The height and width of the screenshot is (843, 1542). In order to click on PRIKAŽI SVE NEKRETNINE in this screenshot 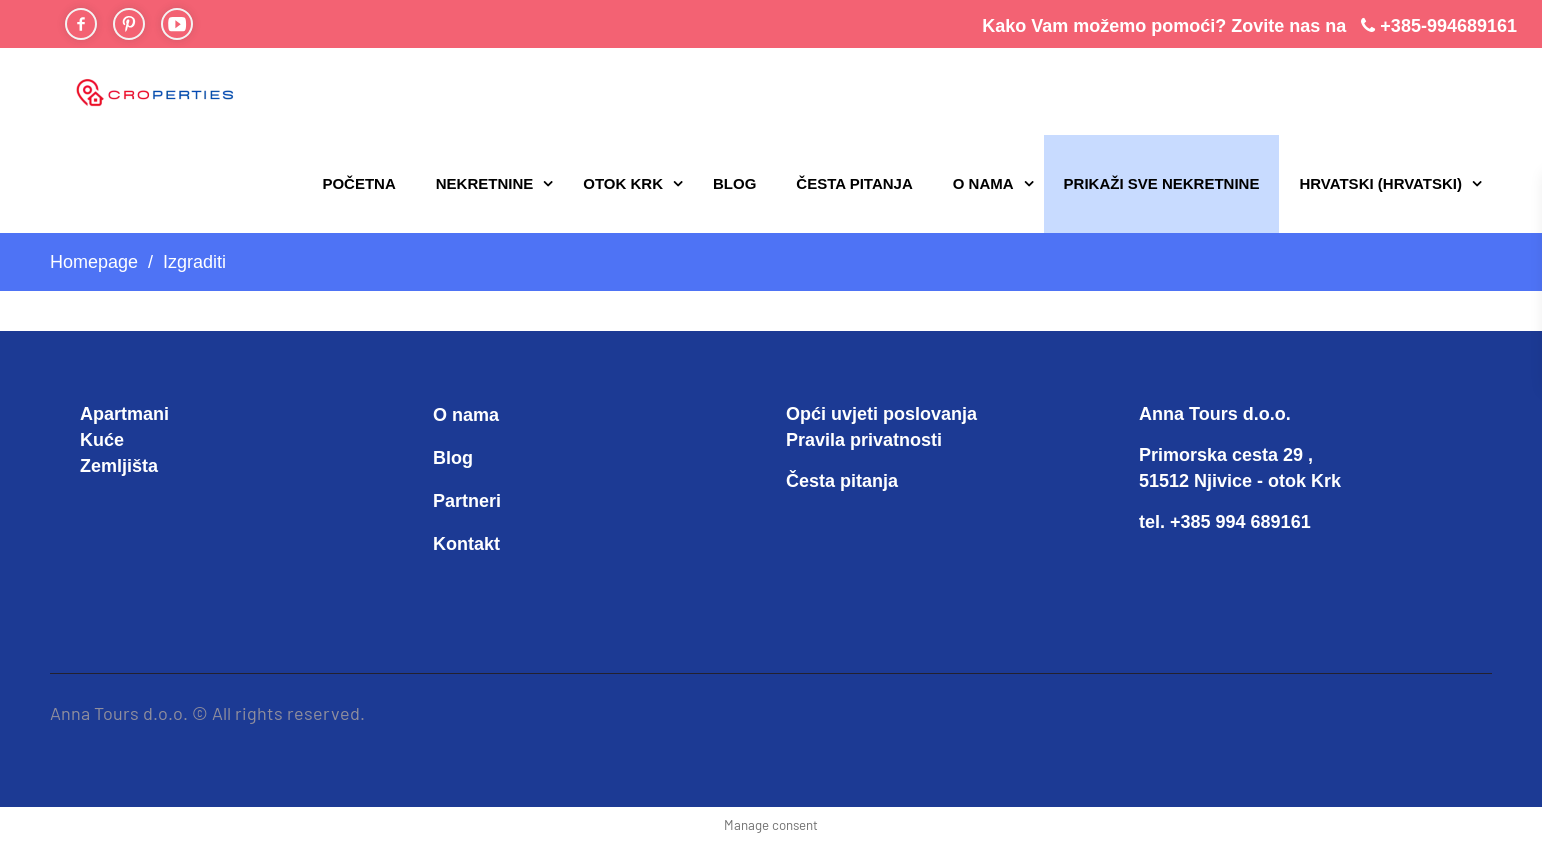, I will do `click(1162, 183)`.